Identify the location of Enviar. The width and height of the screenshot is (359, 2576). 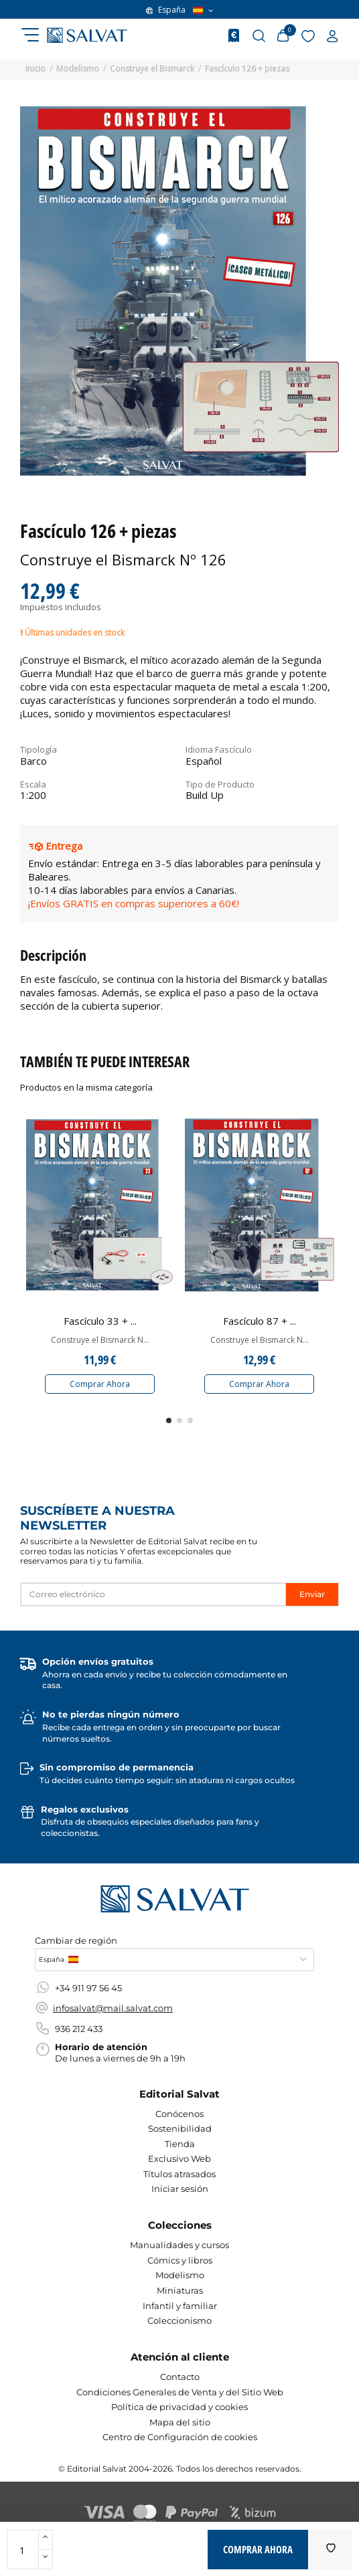
(312, 1594).